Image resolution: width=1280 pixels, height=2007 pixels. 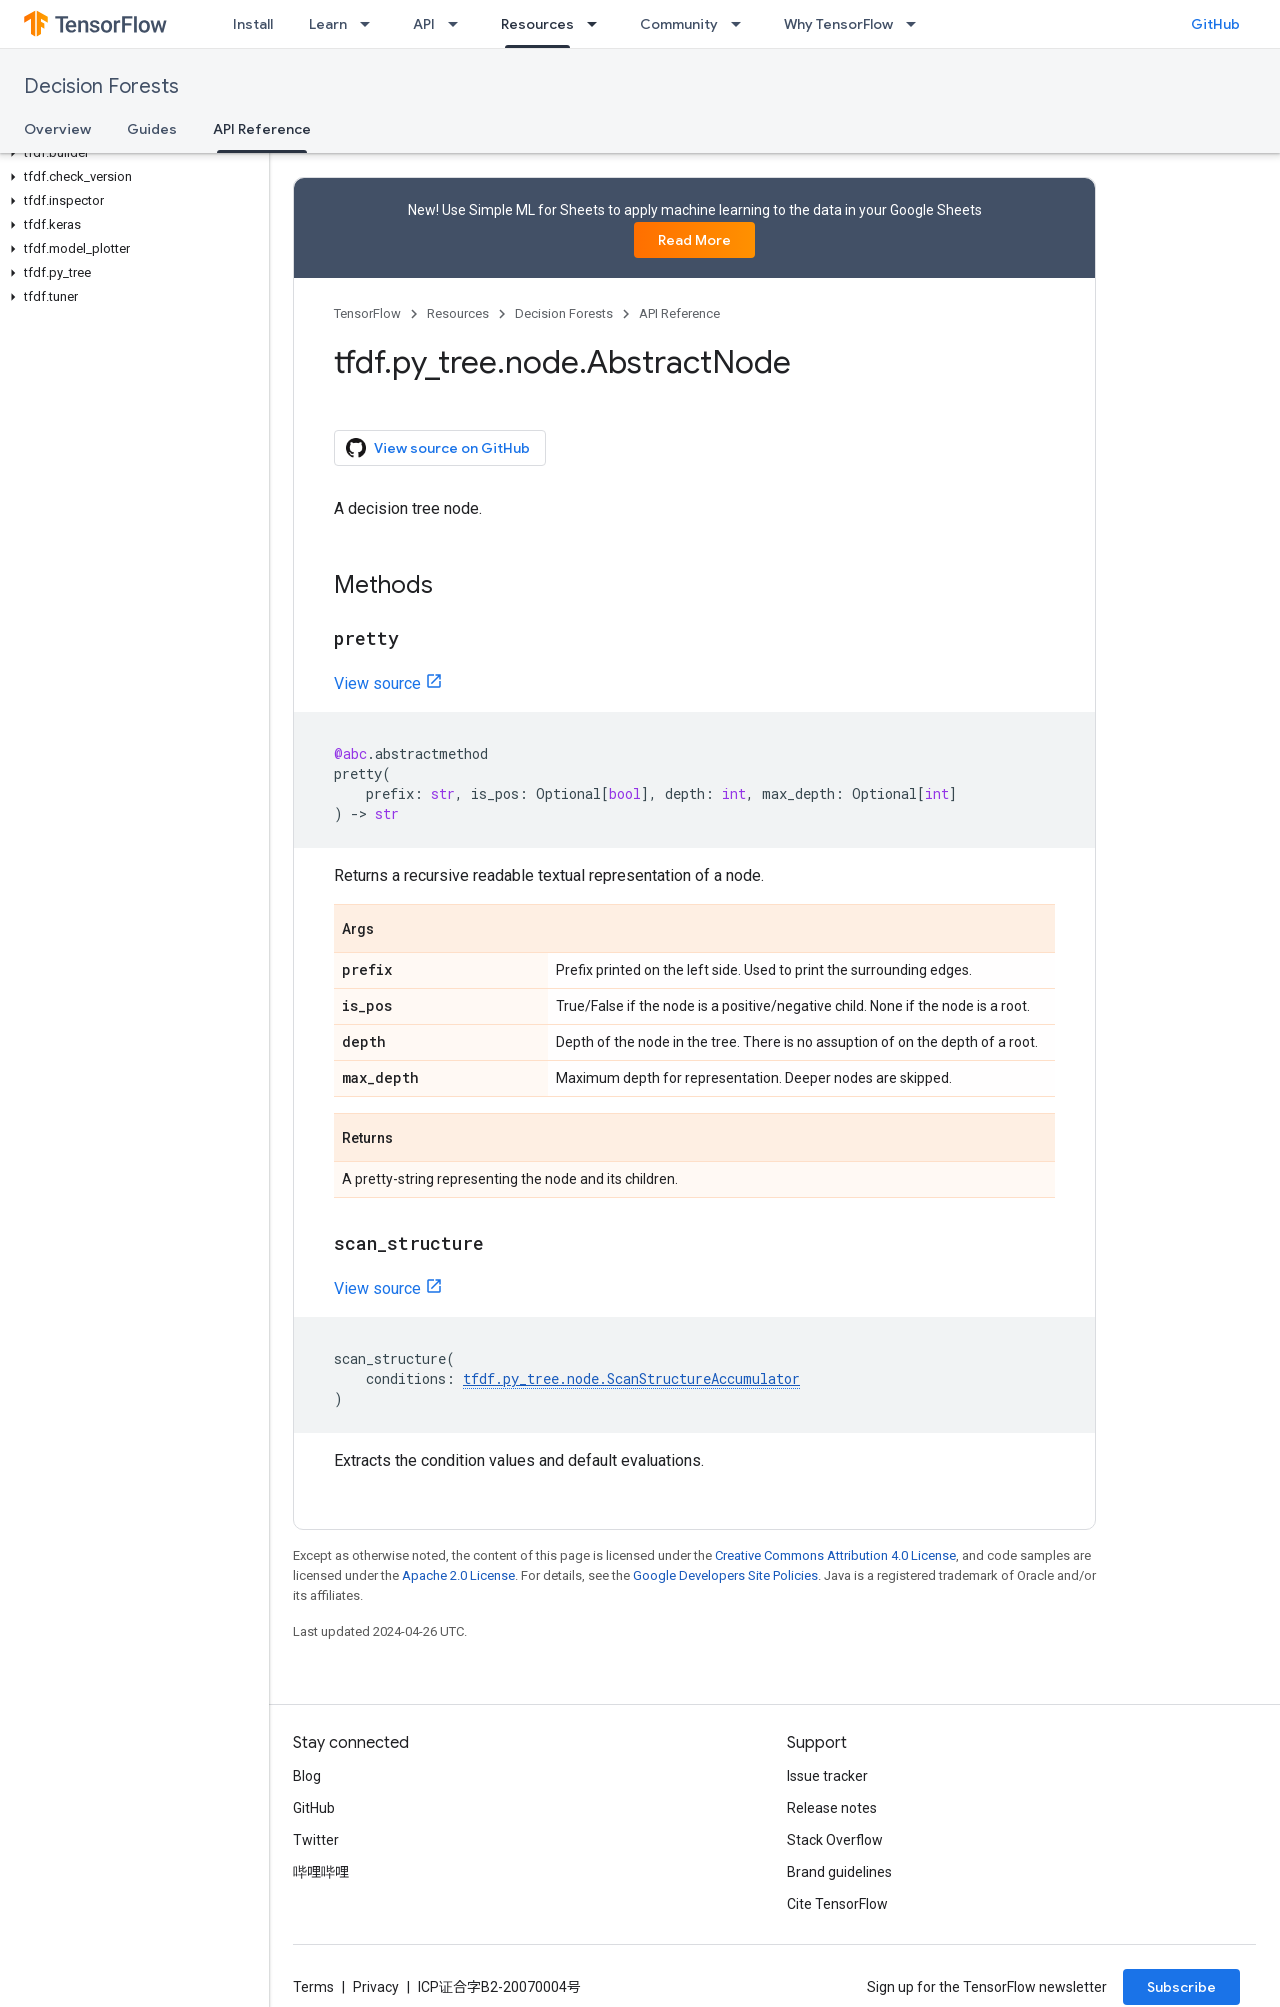 What do you see at coordinates (367, 313) in the screenshot?
I see `TensorFlow` at bounding box center [367, 313].